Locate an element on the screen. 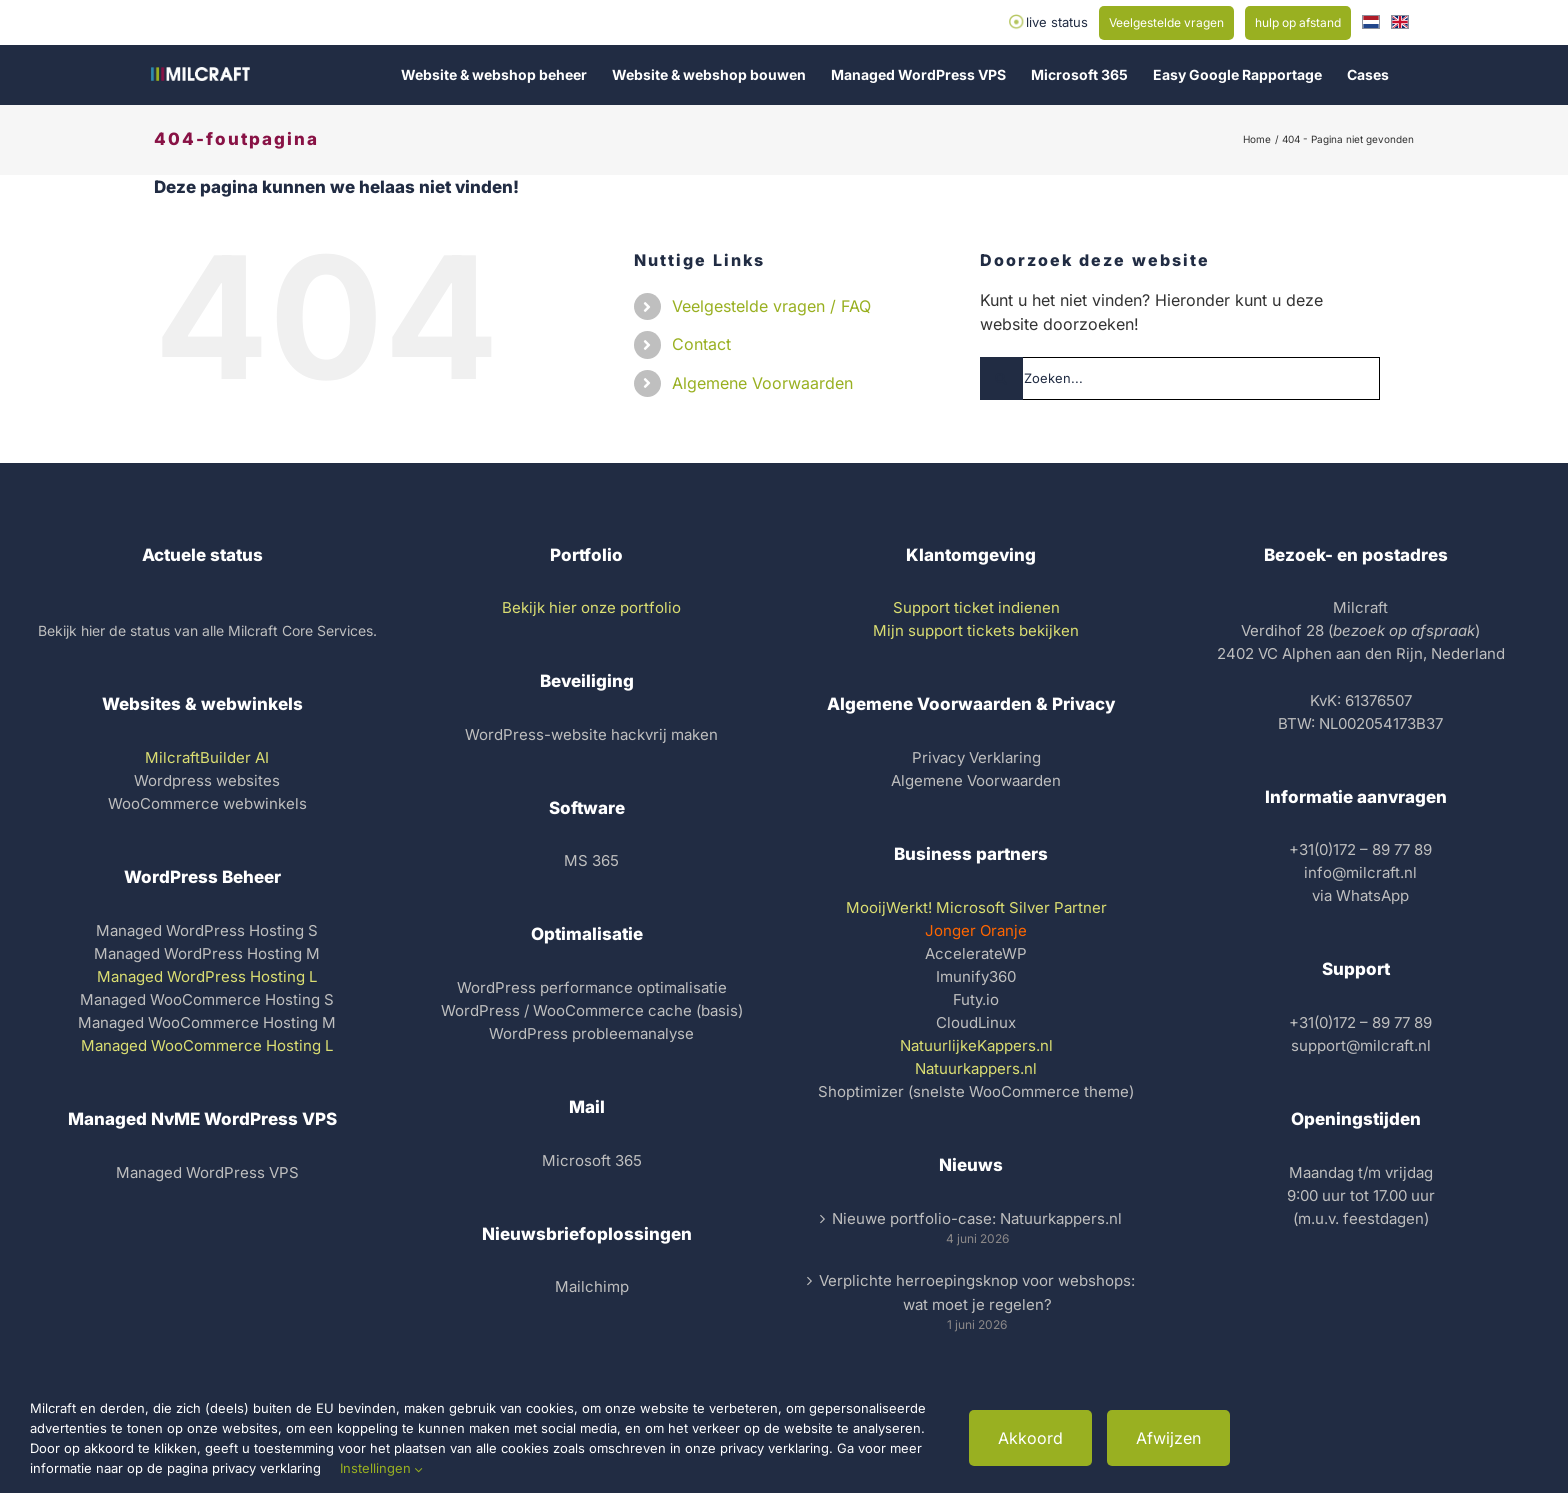 The height and width of the screenshot is (1493, 1568). Managed WooCommerce Hosting L is located at coordinates (207, 1045).